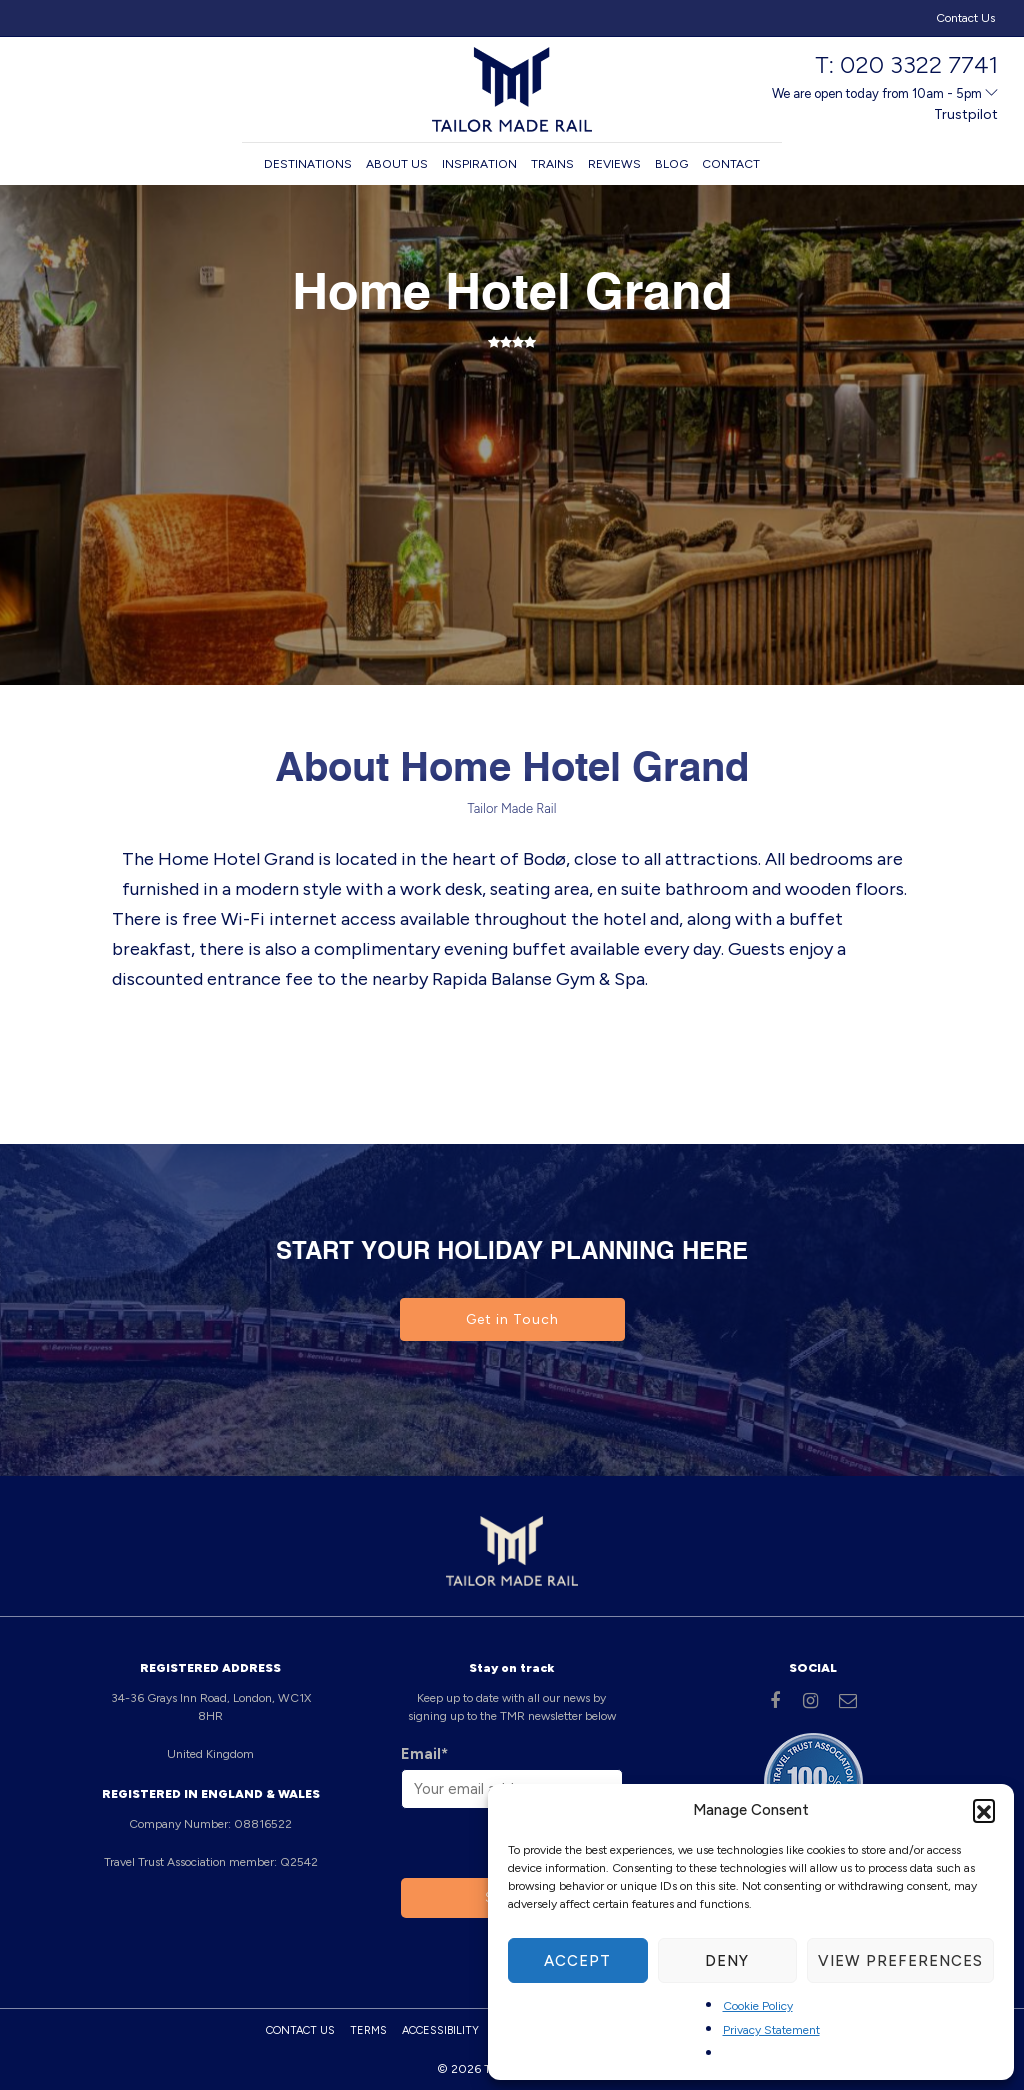 This screenshot has height=2090, width=1024. What do you see at coordinates (966, 114) in the screenshot?
I see `Trustpilot` at bounding box center [966, 114].